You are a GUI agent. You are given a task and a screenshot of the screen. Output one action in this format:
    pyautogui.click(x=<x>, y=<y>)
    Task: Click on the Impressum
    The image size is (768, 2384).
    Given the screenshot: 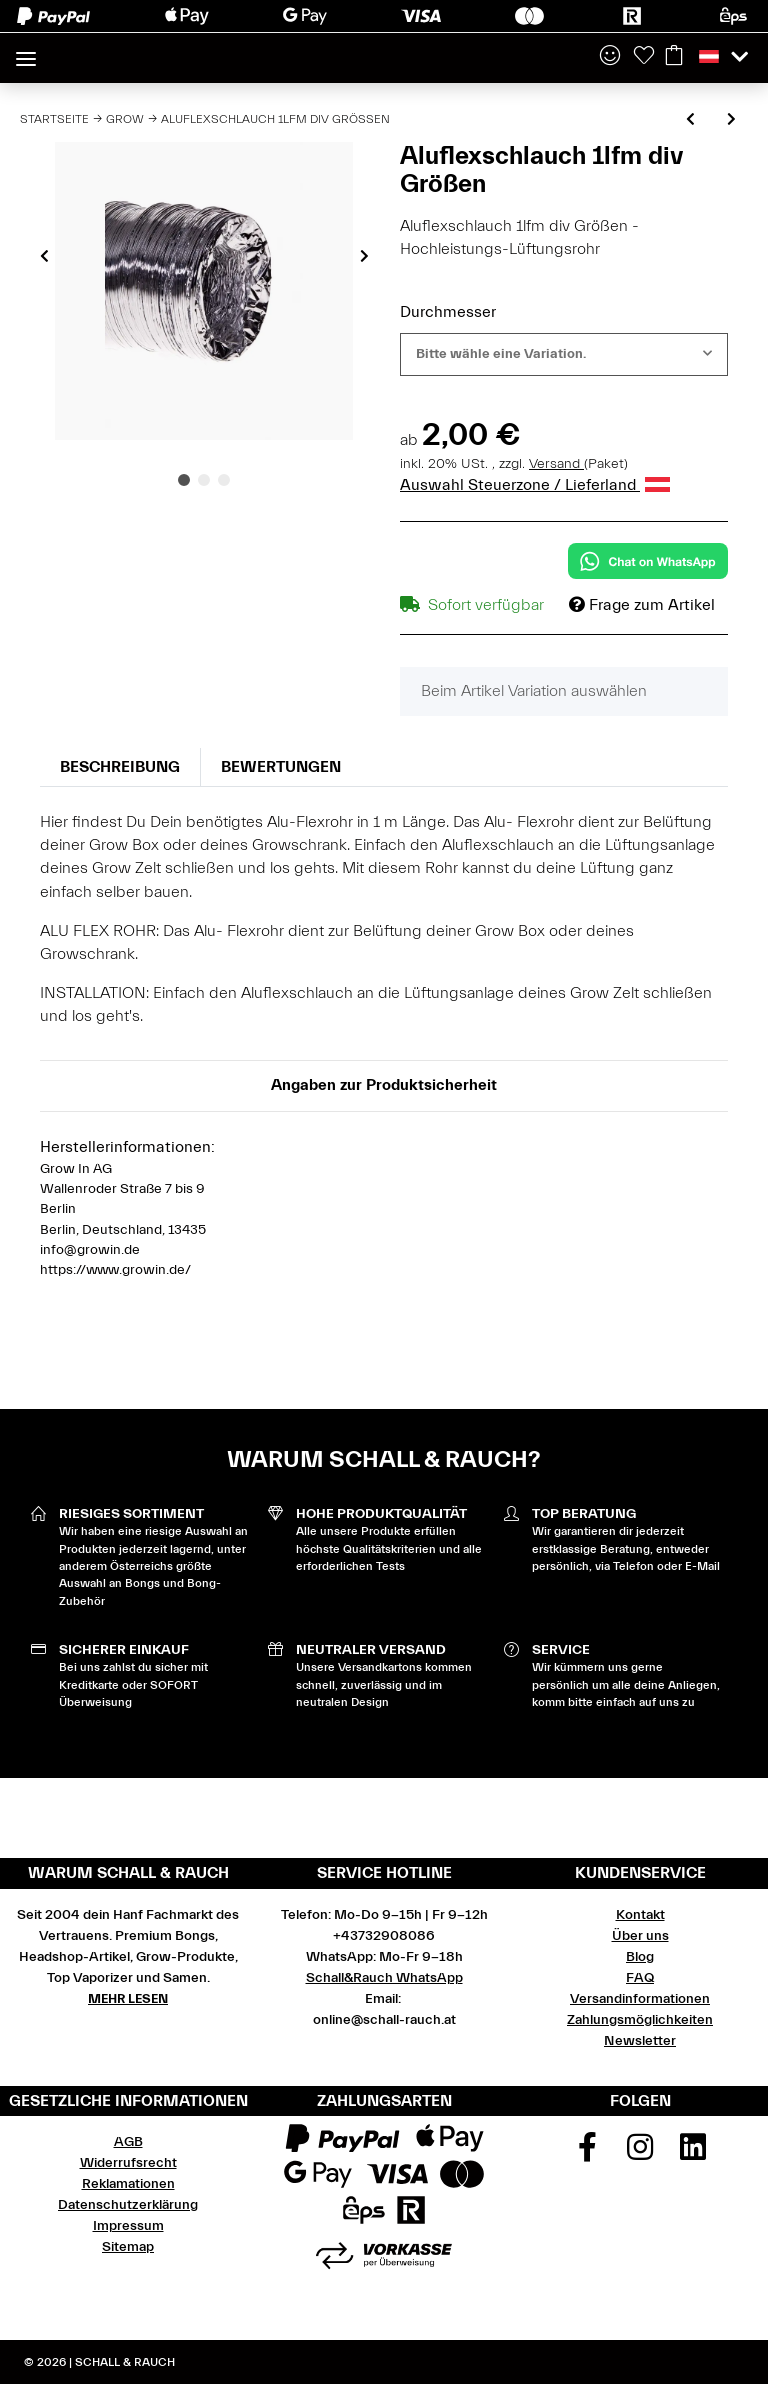 What is the action you would take?
    pyautogui.click(x=128, y=2226)
    